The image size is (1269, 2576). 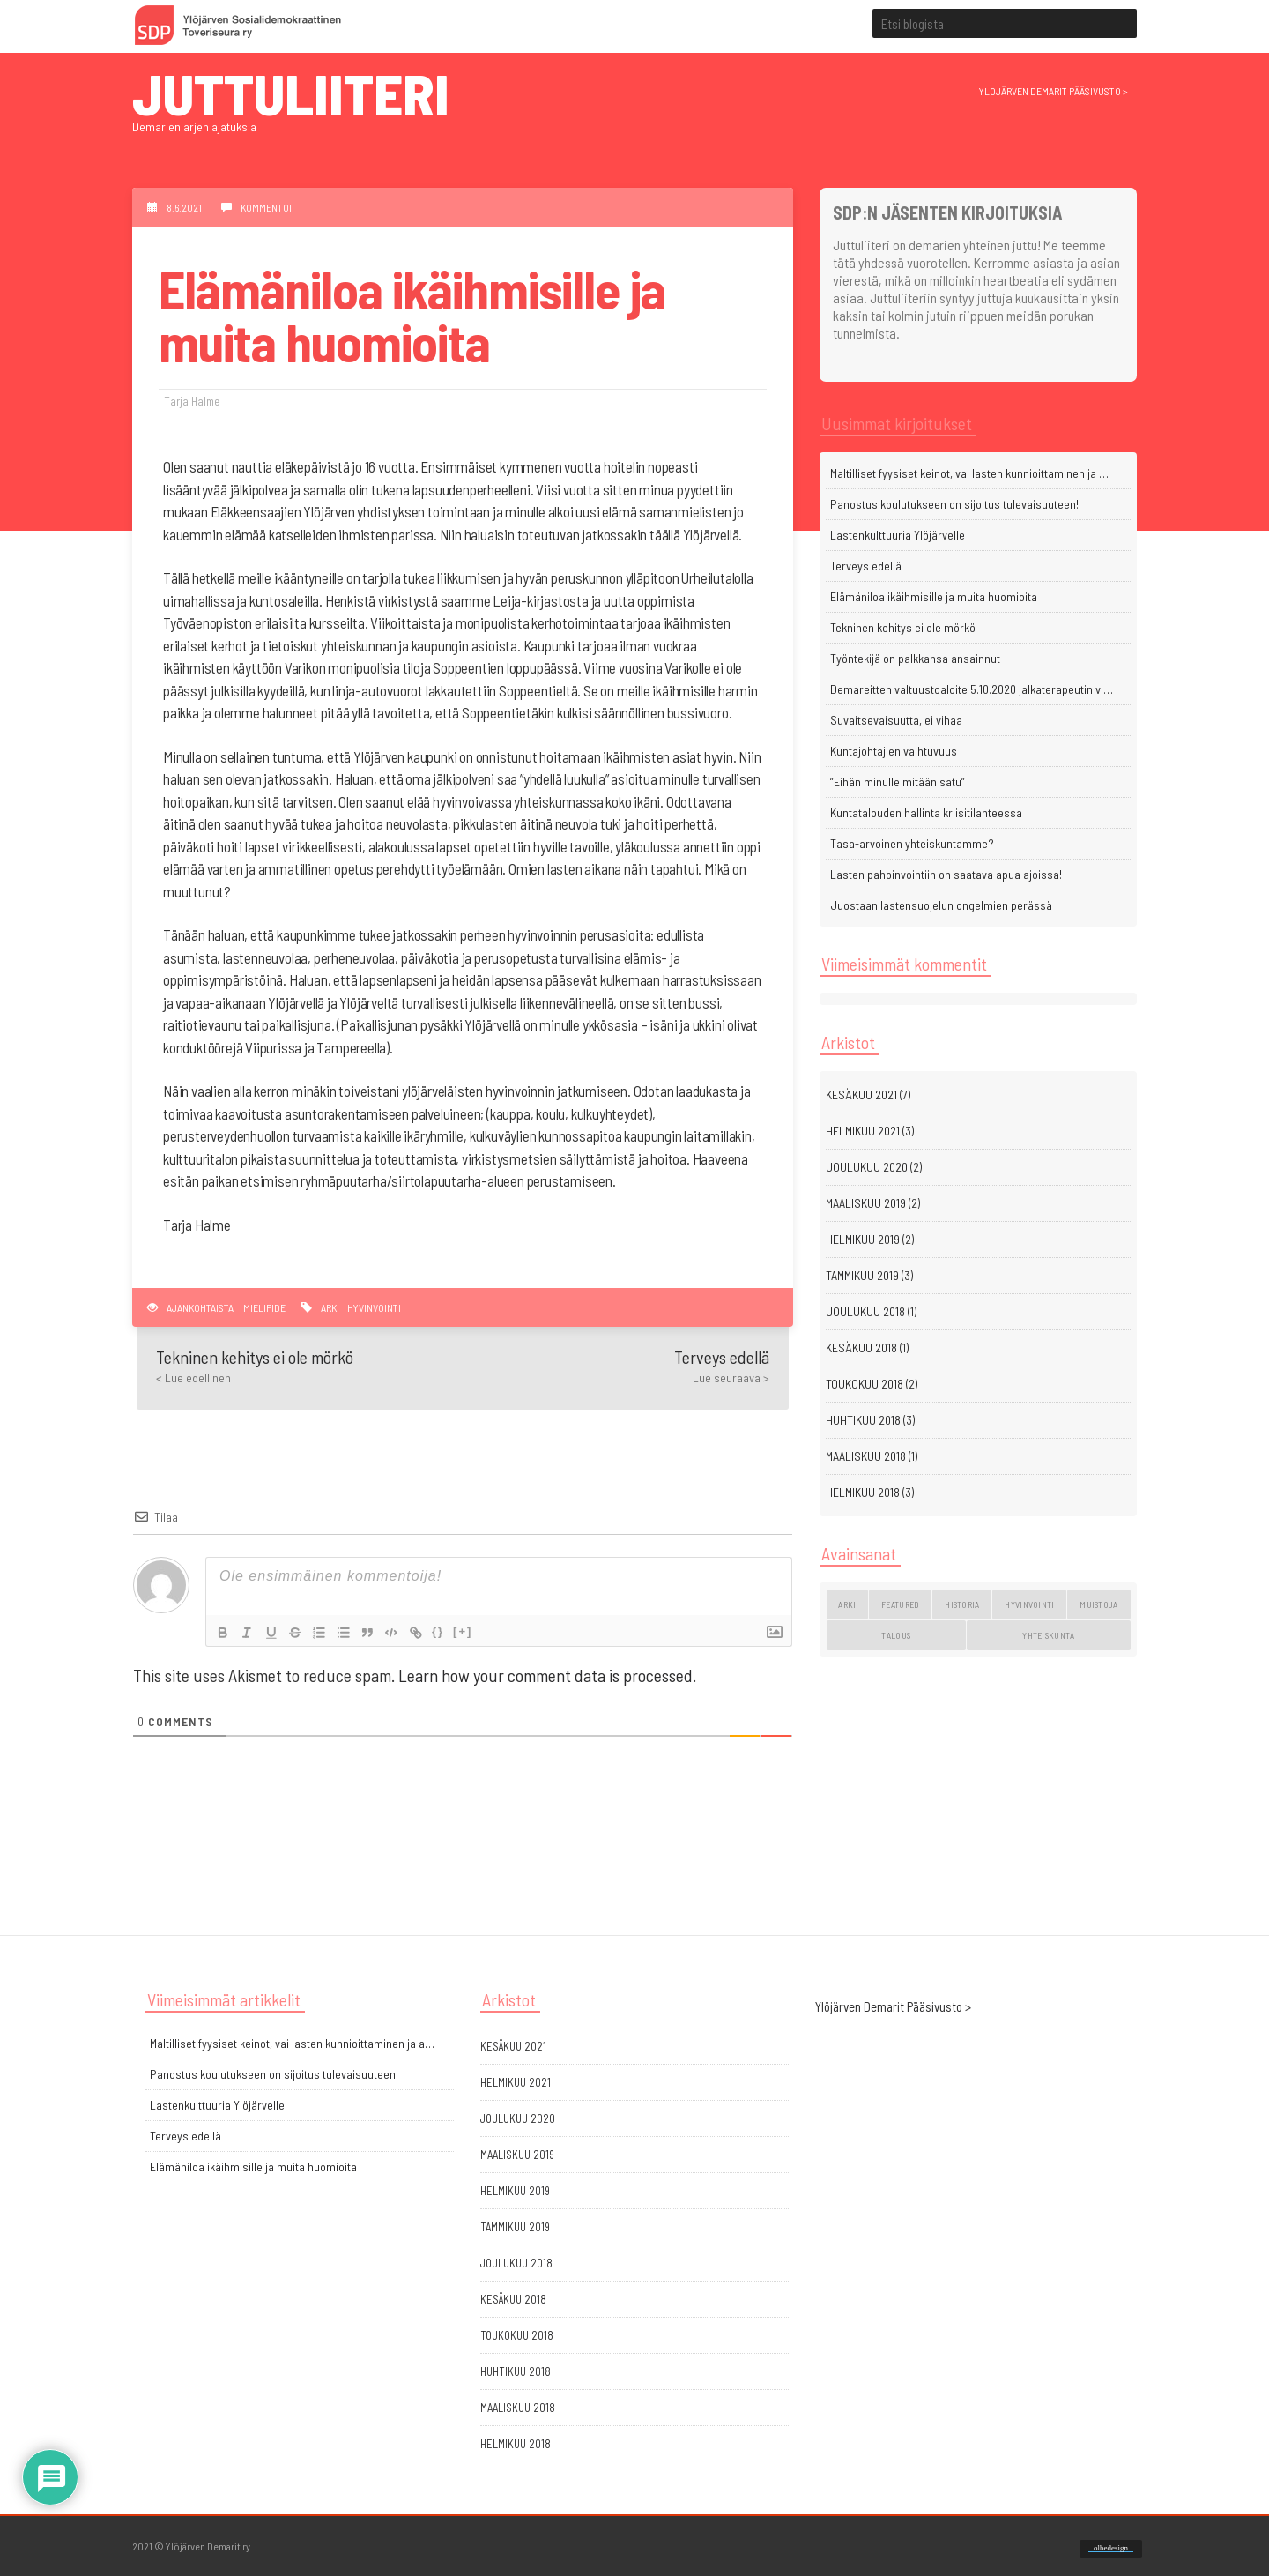 What do you see at coordinates (863, 1492) in the screenshot?
I see `helmikuu 2018` at bounding box center [863, 1492].